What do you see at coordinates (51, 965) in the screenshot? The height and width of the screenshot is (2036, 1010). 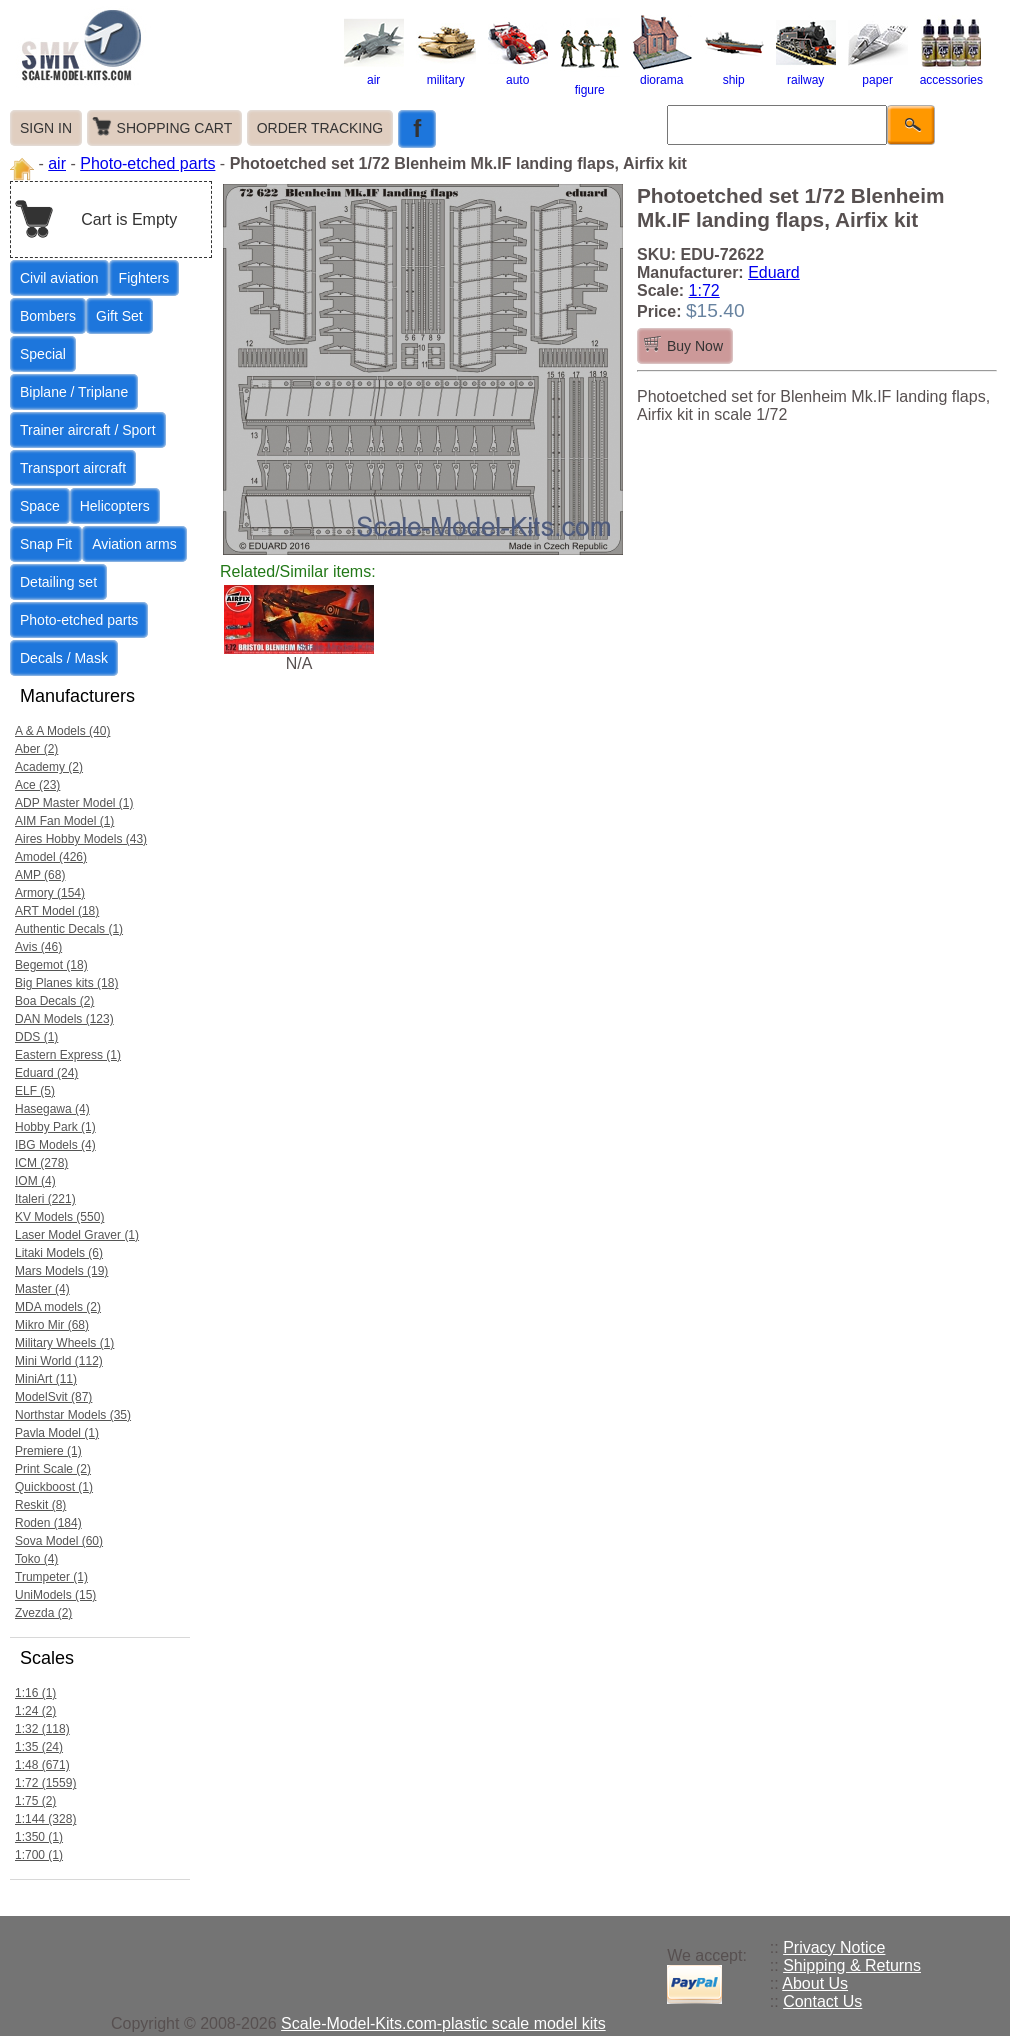 I see `Begemot (18)` at bounding box center [51, 965].